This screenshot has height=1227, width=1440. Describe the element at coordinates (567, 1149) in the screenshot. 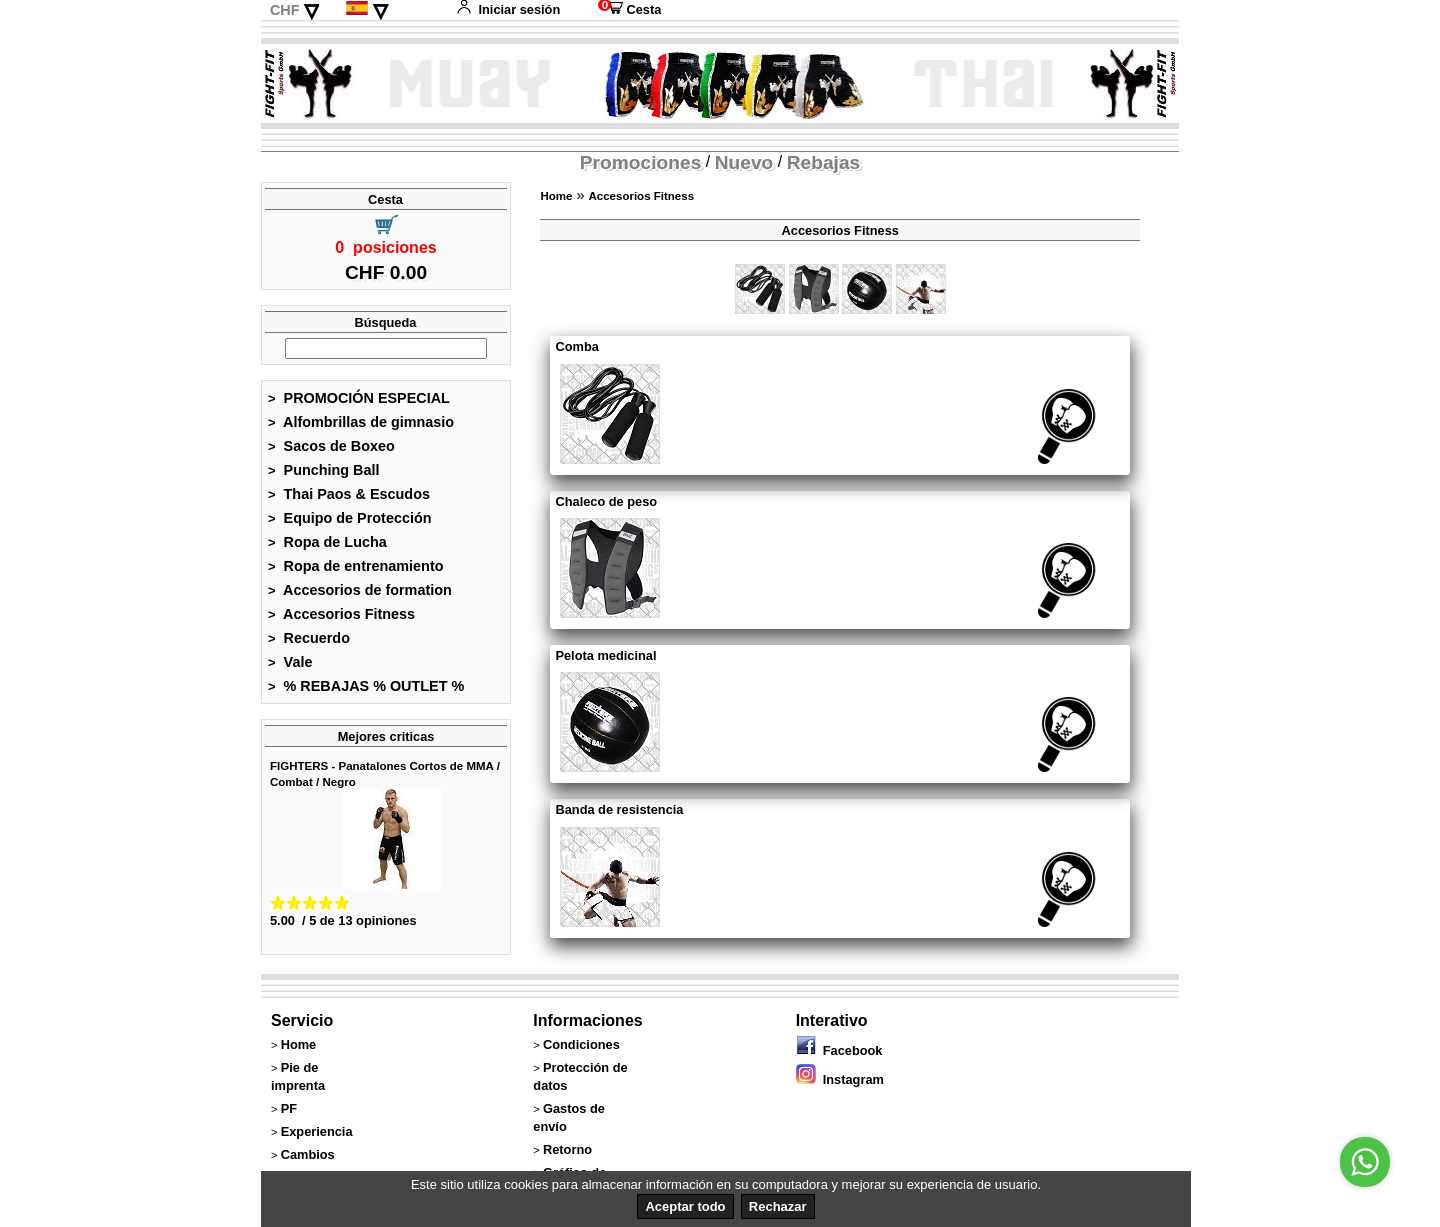

I see `Retorno` at that location.